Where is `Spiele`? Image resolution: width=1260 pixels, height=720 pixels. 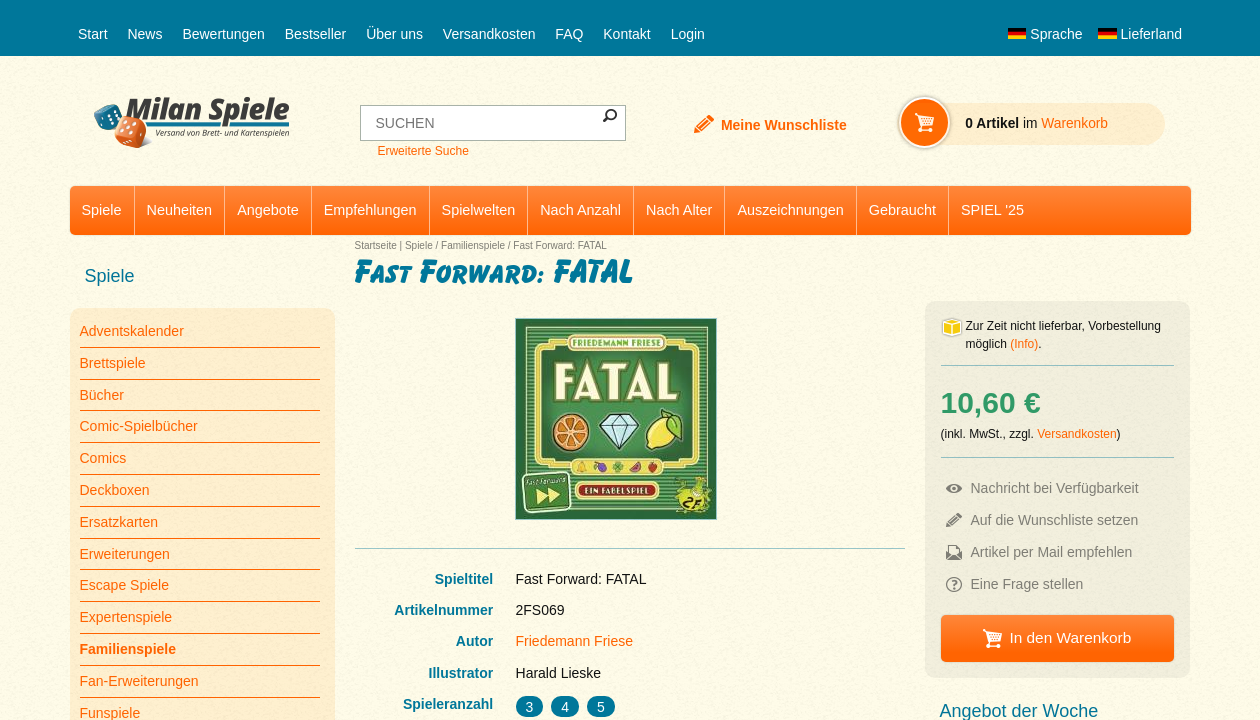 Spiele is located at coordinates (102, 210).